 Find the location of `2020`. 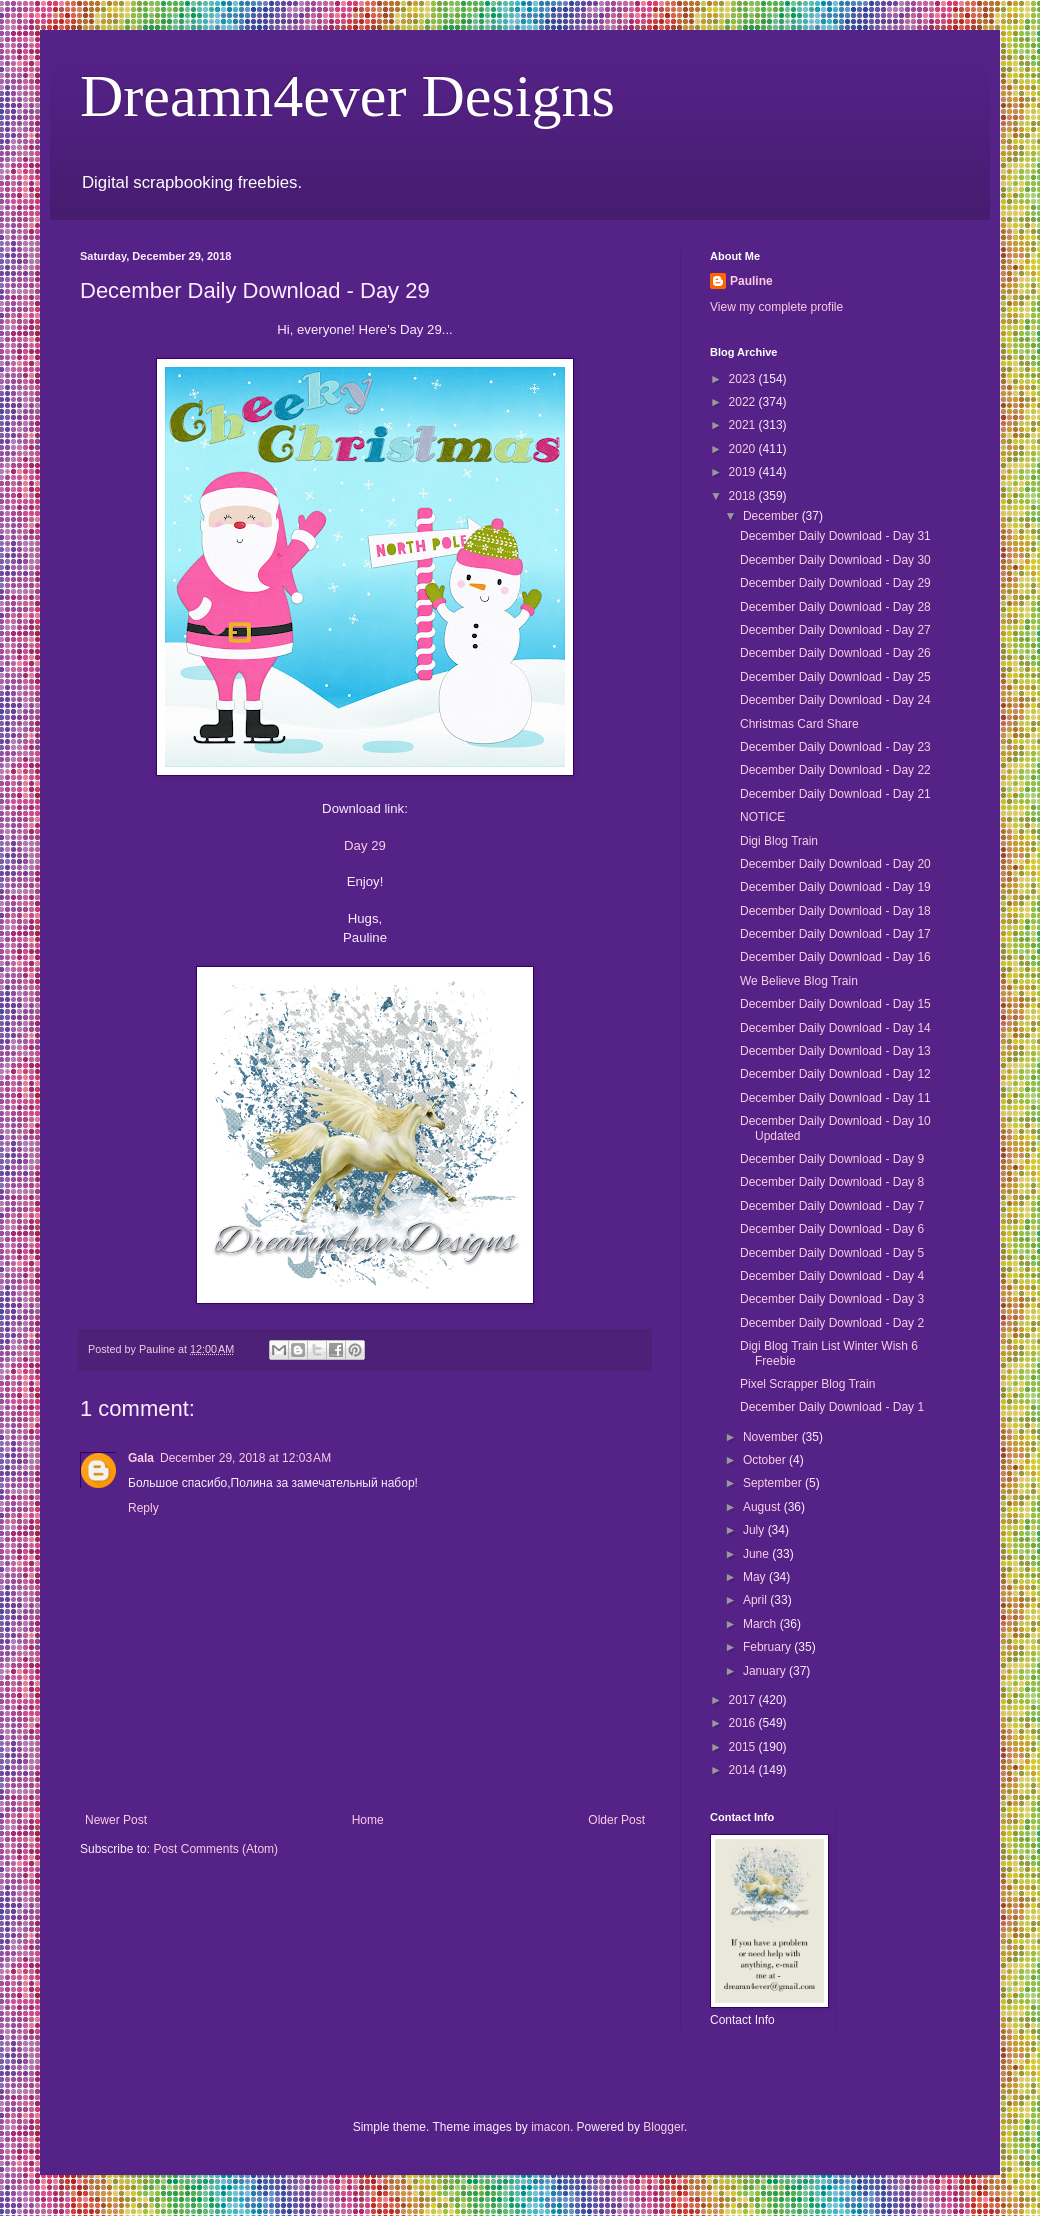

2020 is located at coordinates (744, 449).